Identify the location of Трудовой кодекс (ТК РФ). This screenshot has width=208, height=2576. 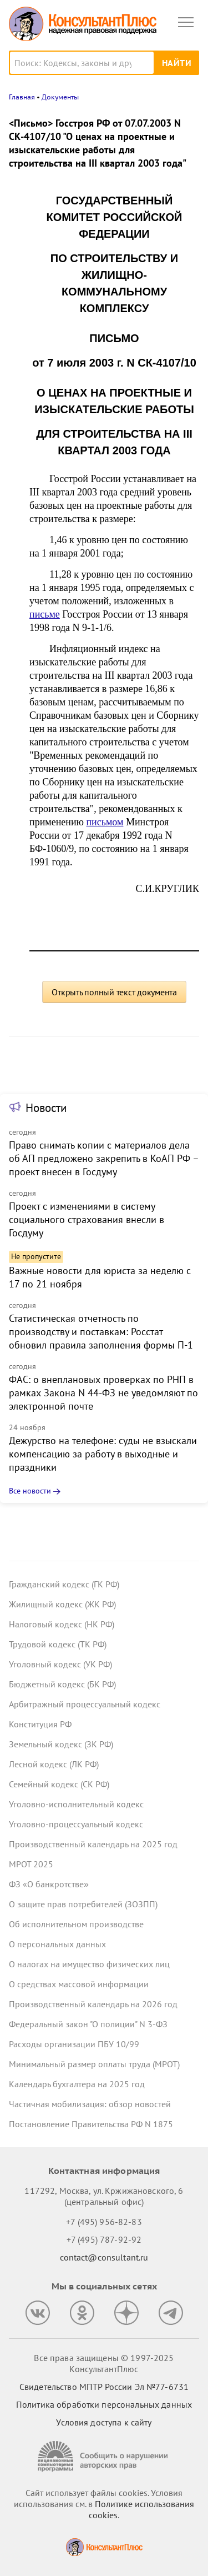
(57, 1644).